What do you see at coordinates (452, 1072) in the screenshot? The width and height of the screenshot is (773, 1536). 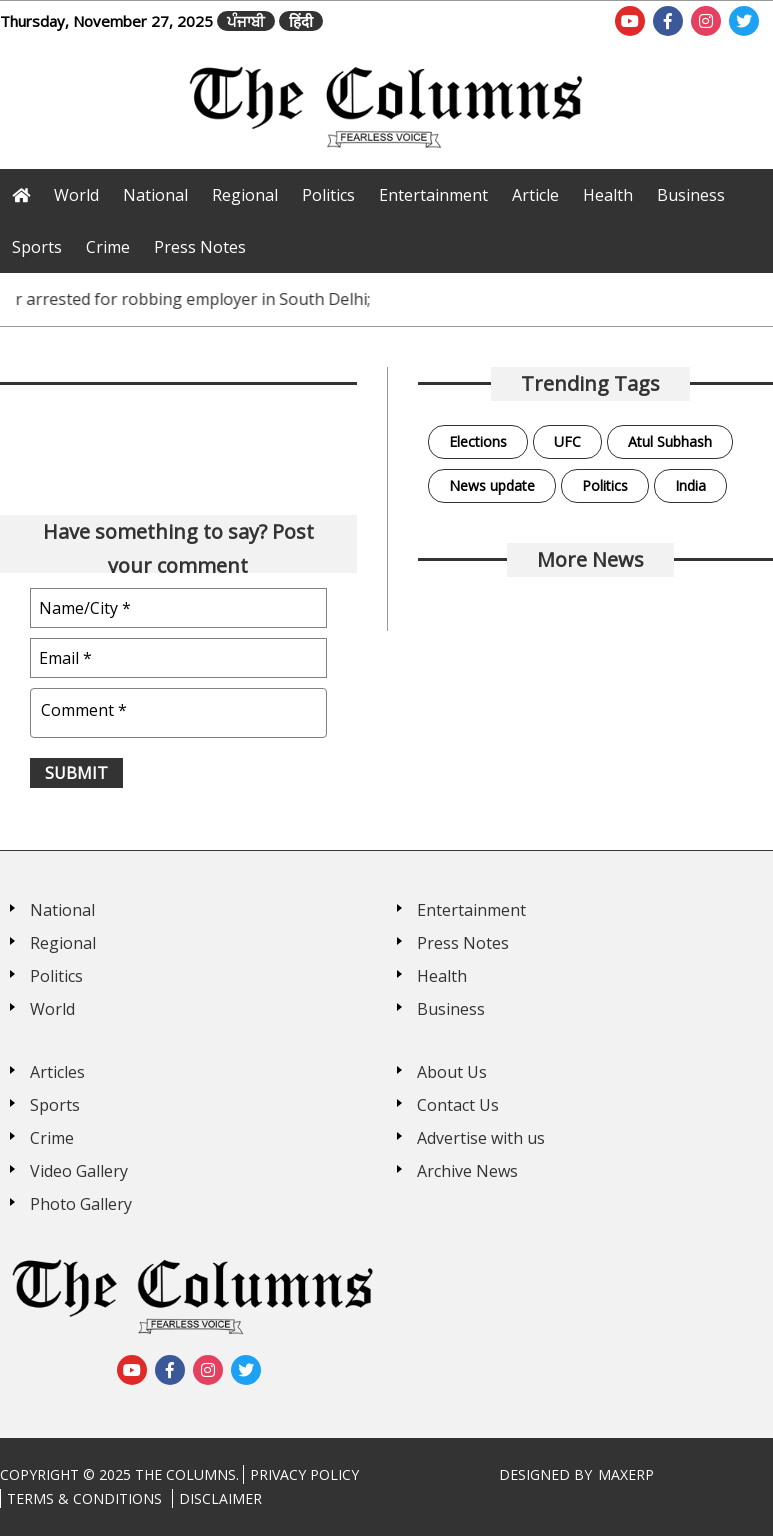 I see `About Us` at bounding box center [452, 1072].